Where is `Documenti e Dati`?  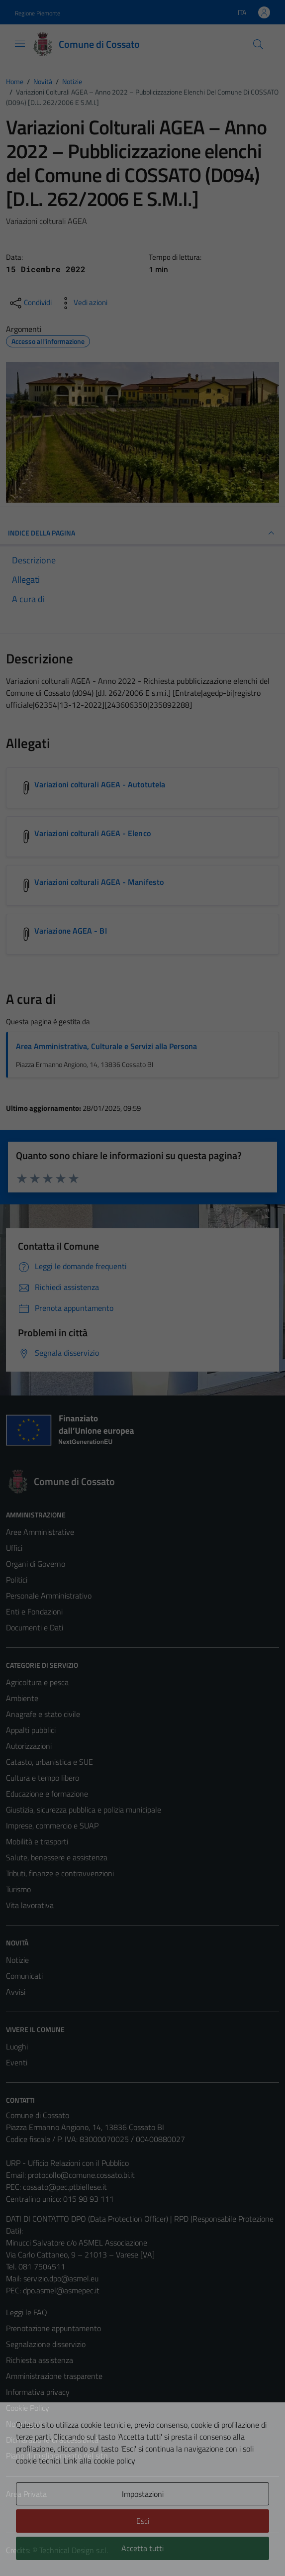 Documenti e Dati is located at coordinates (34, 1627).